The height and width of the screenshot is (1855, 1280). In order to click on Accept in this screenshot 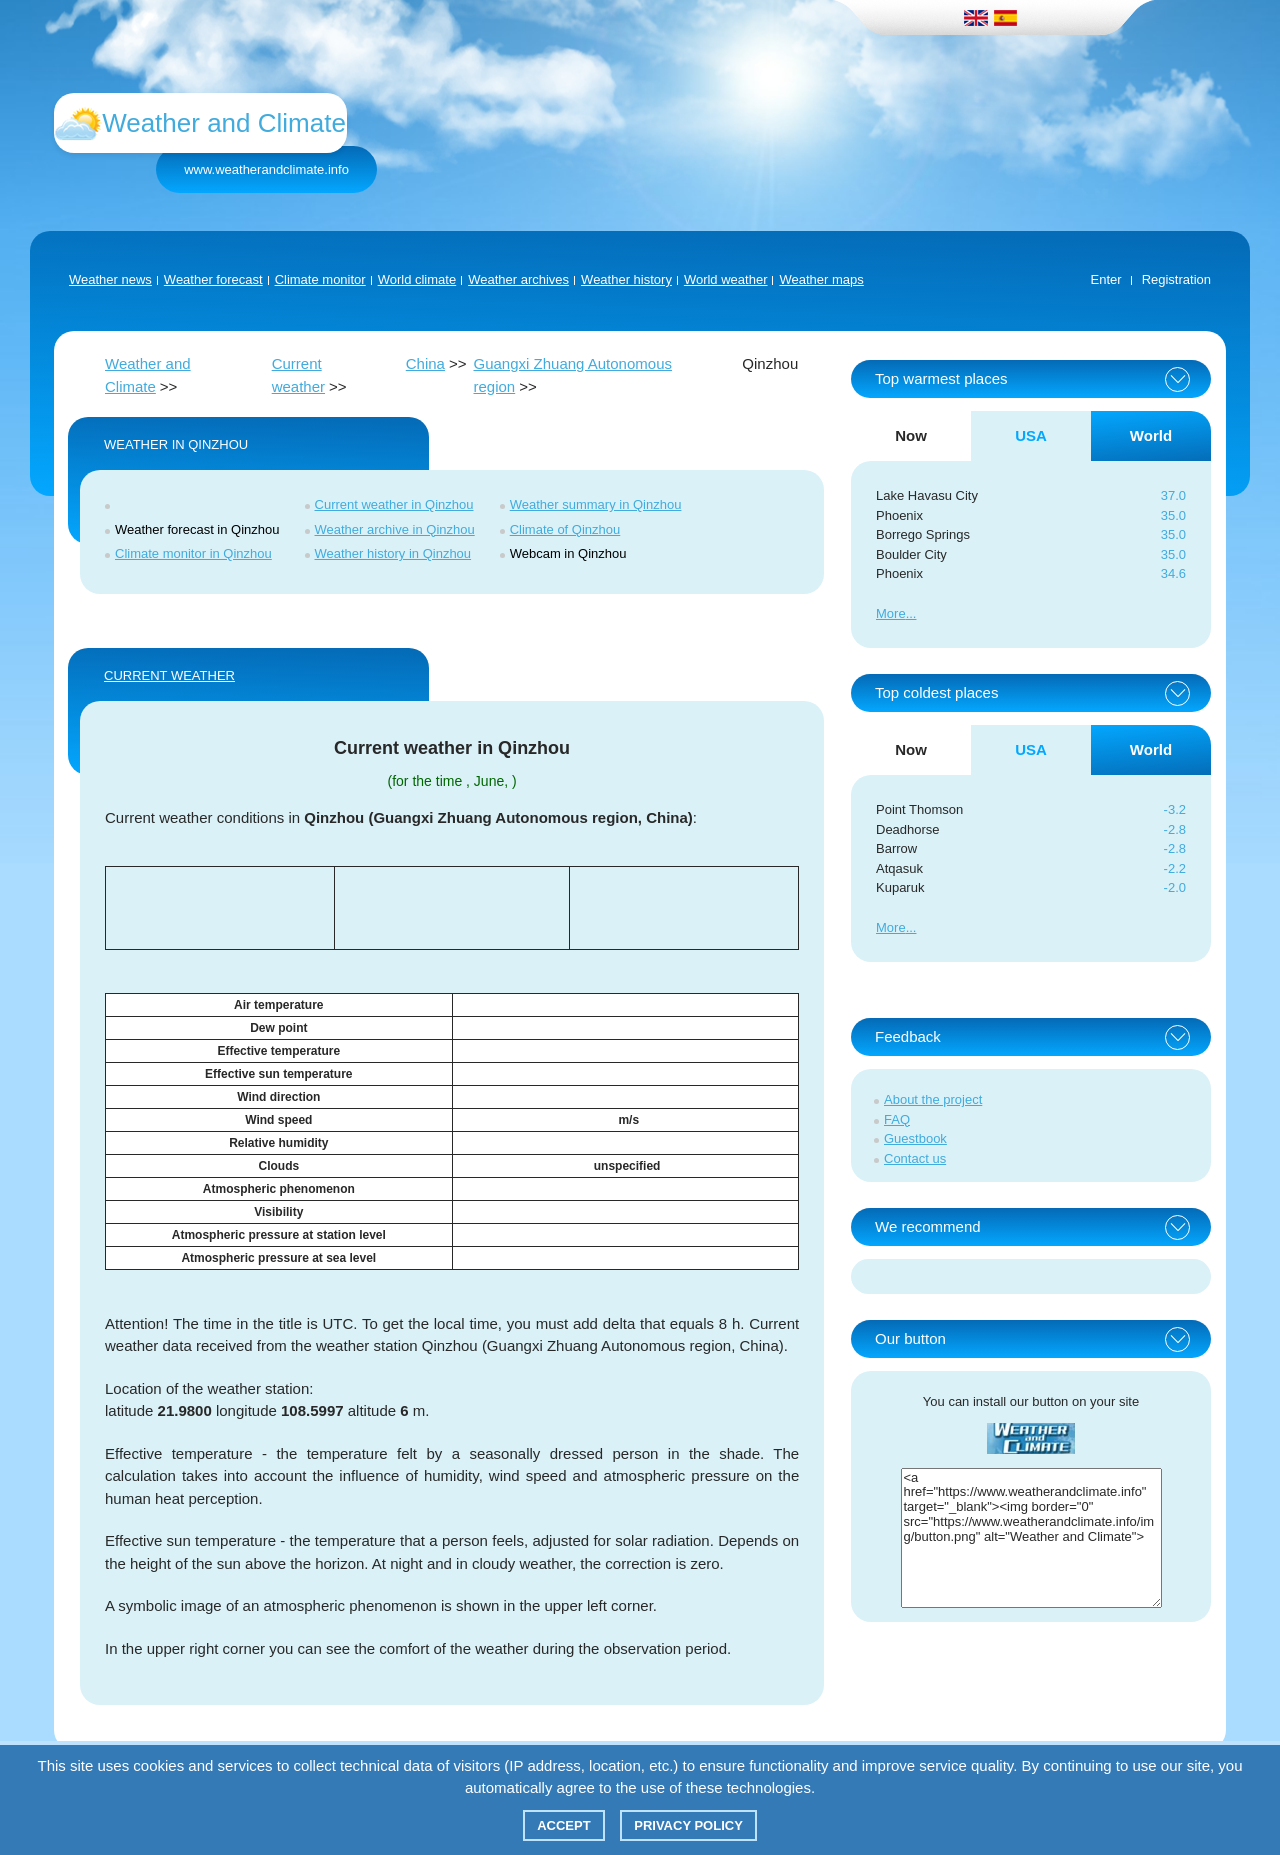, I will do `click(563, 1825)`.